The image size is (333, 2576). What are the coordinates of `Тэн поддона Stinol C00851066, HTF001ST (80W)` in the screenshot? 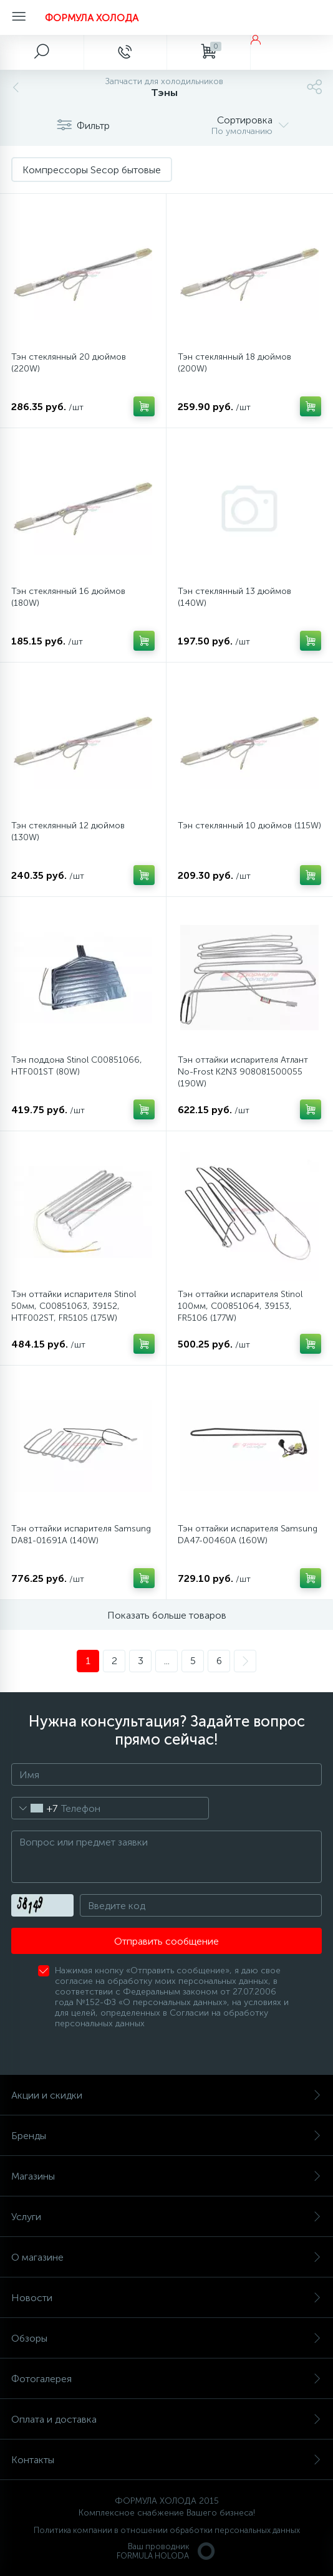 It's located at (76, 1066).